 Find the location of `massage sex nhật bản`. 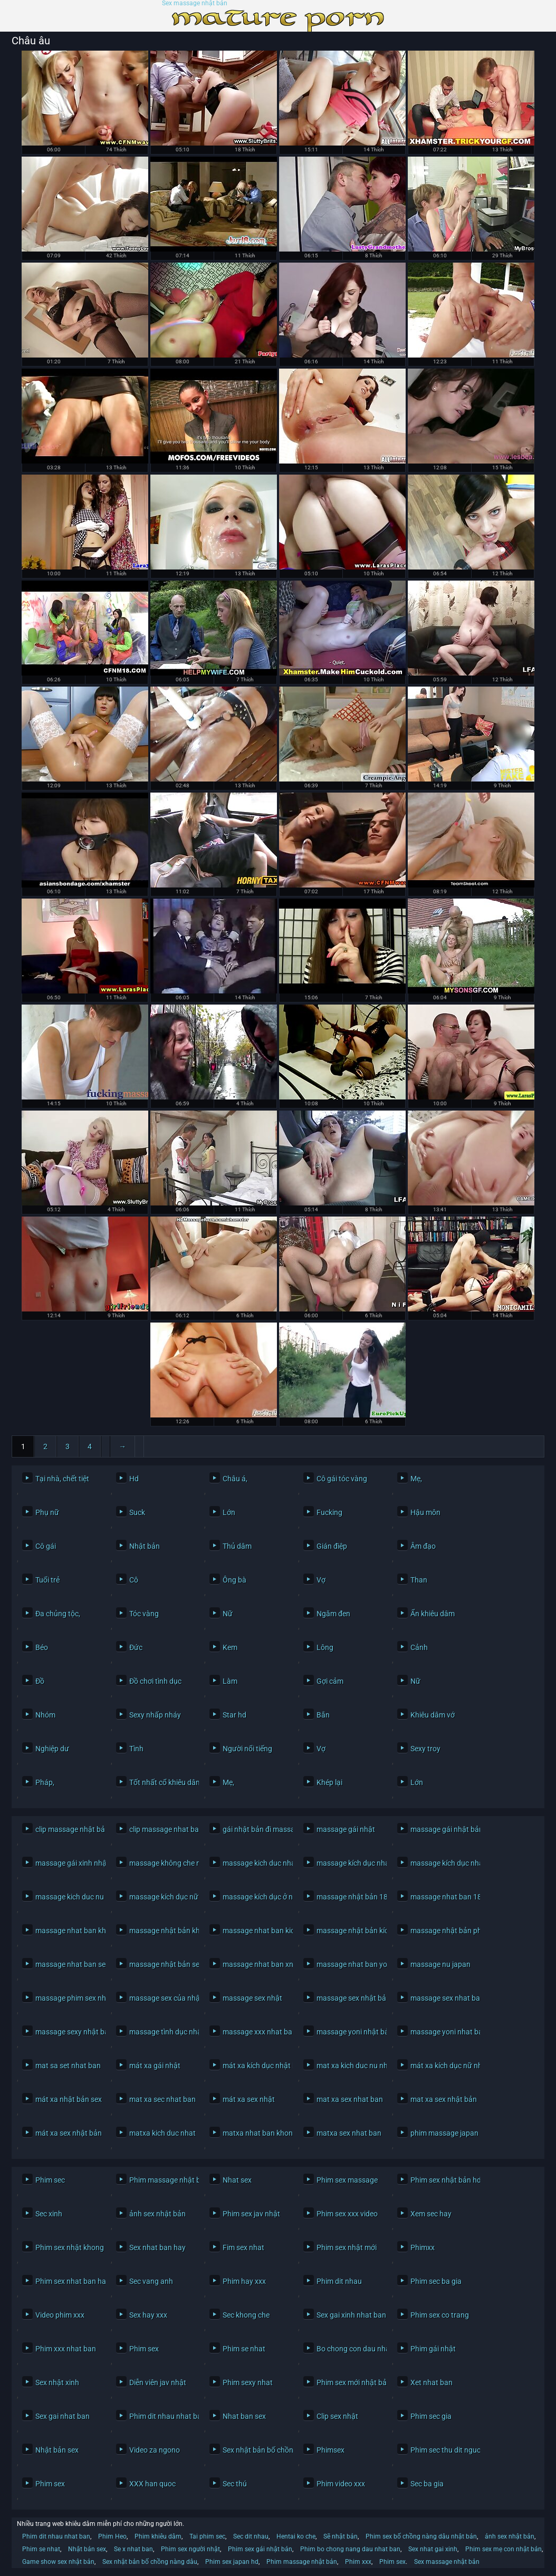

massage sex nhật bản is located at coordinates (349, 1998).